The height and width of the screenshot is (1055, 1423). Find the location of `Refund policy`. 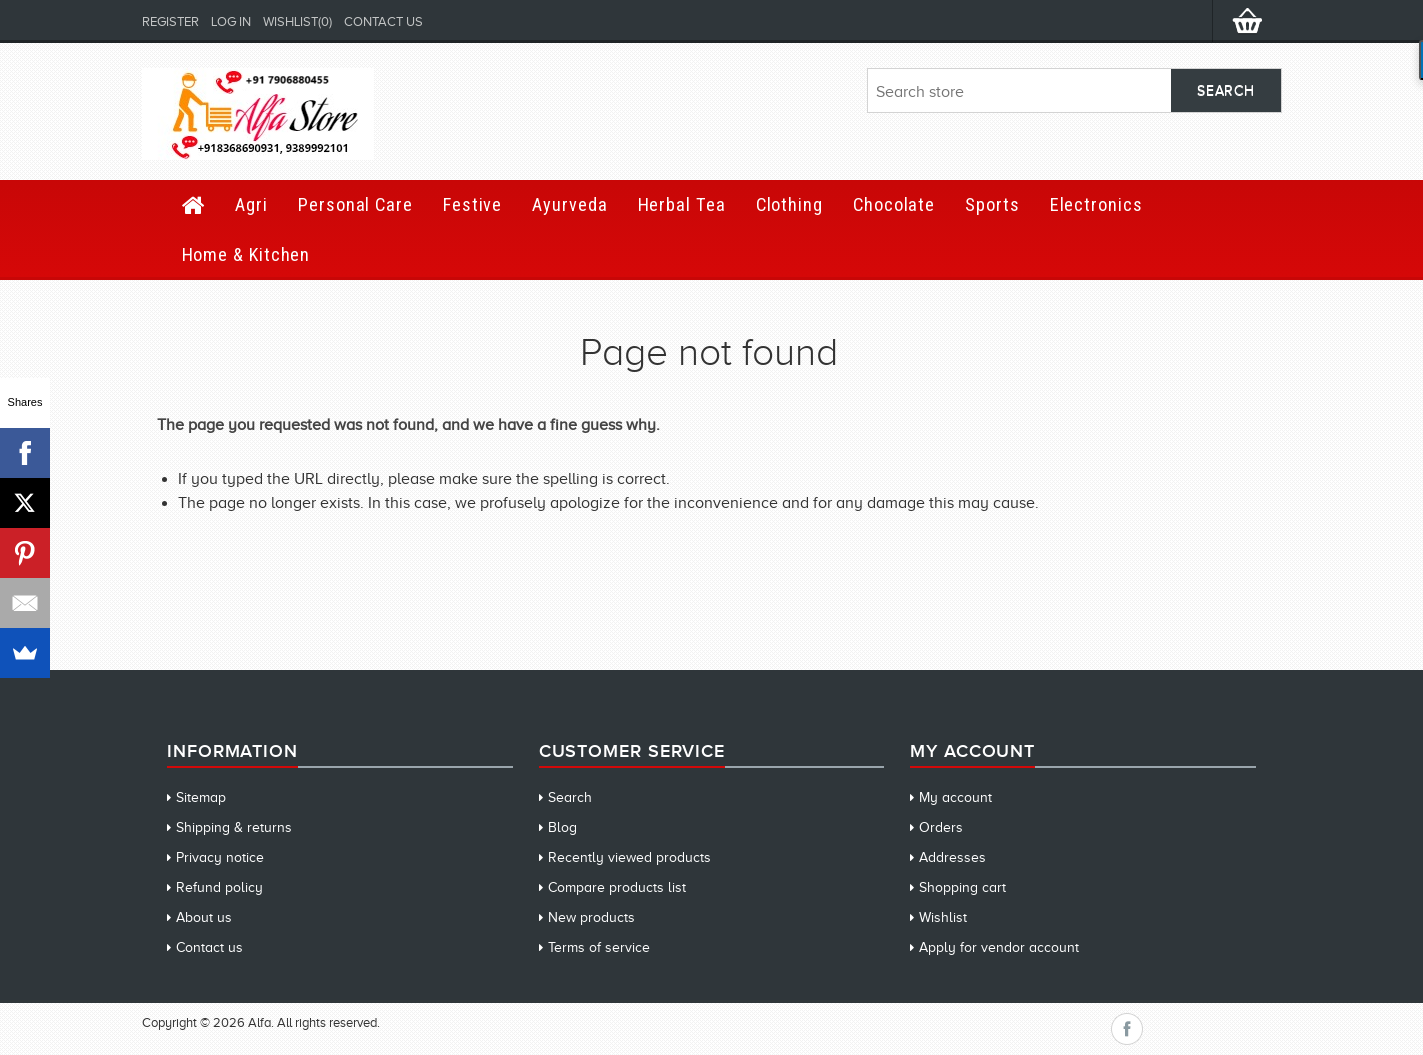

Refund policy is located at coordinates (219, 887).